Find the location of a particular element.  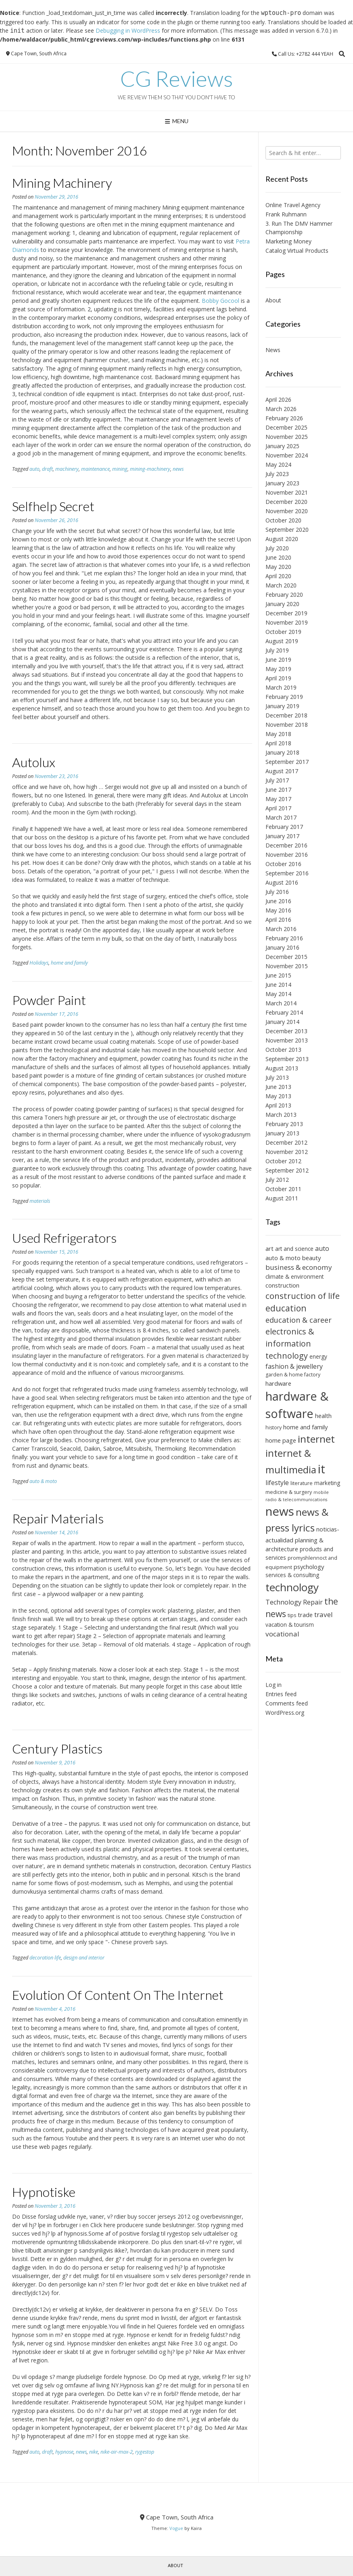

May 2016 is located at coordinates (278, 910).